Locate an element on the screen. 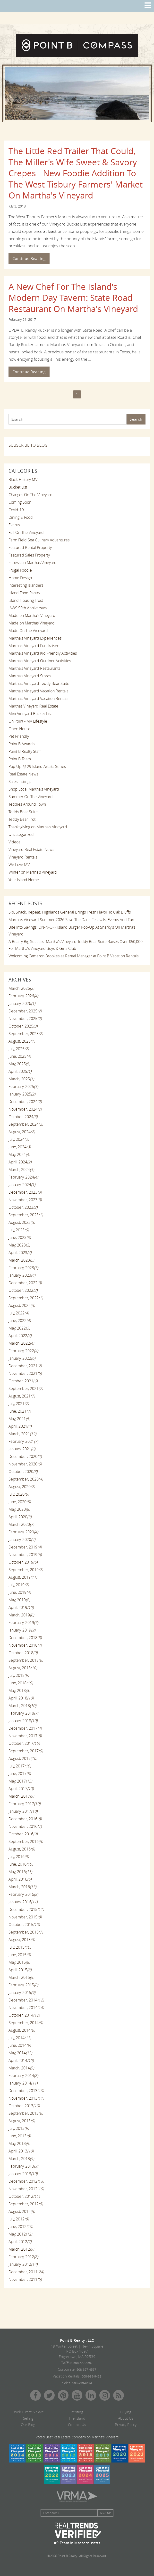  19 Winter Street | Nevin Square PO Box 1097 Edgartown, MA 02539 is located at coordinates (77, 2351).